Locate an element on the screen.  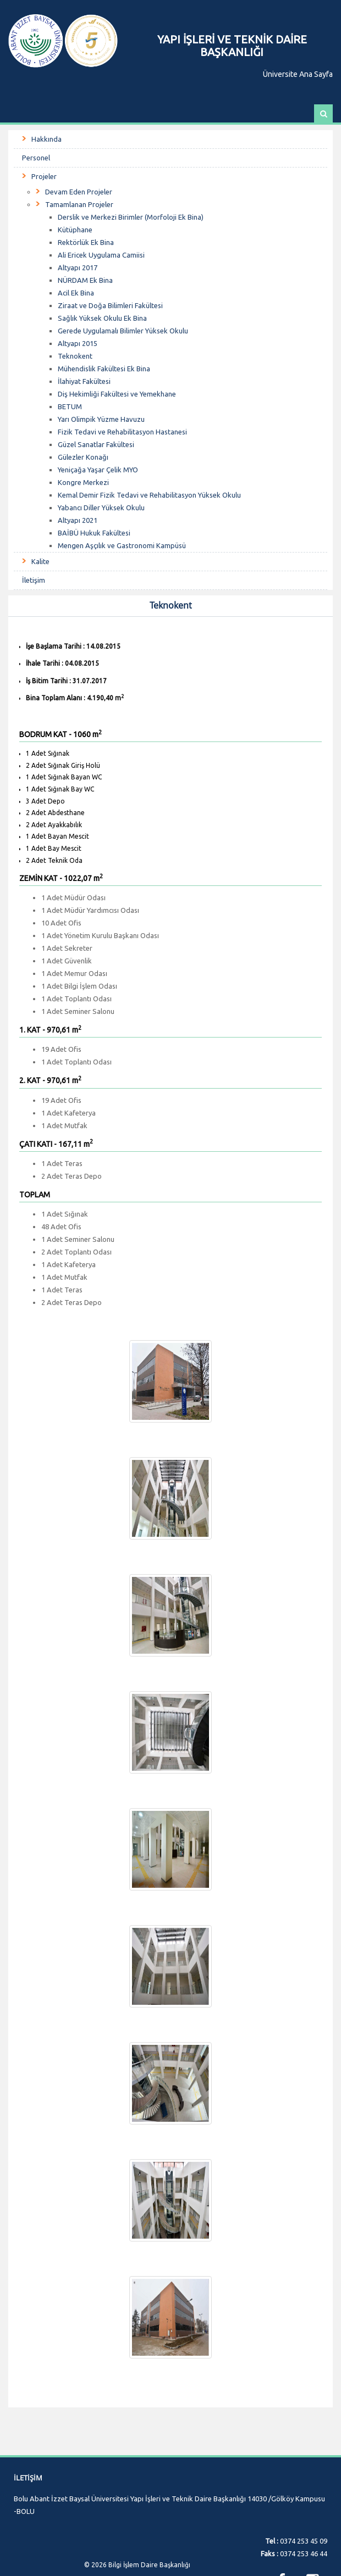
İletişim is located at coordinates (33, 580).